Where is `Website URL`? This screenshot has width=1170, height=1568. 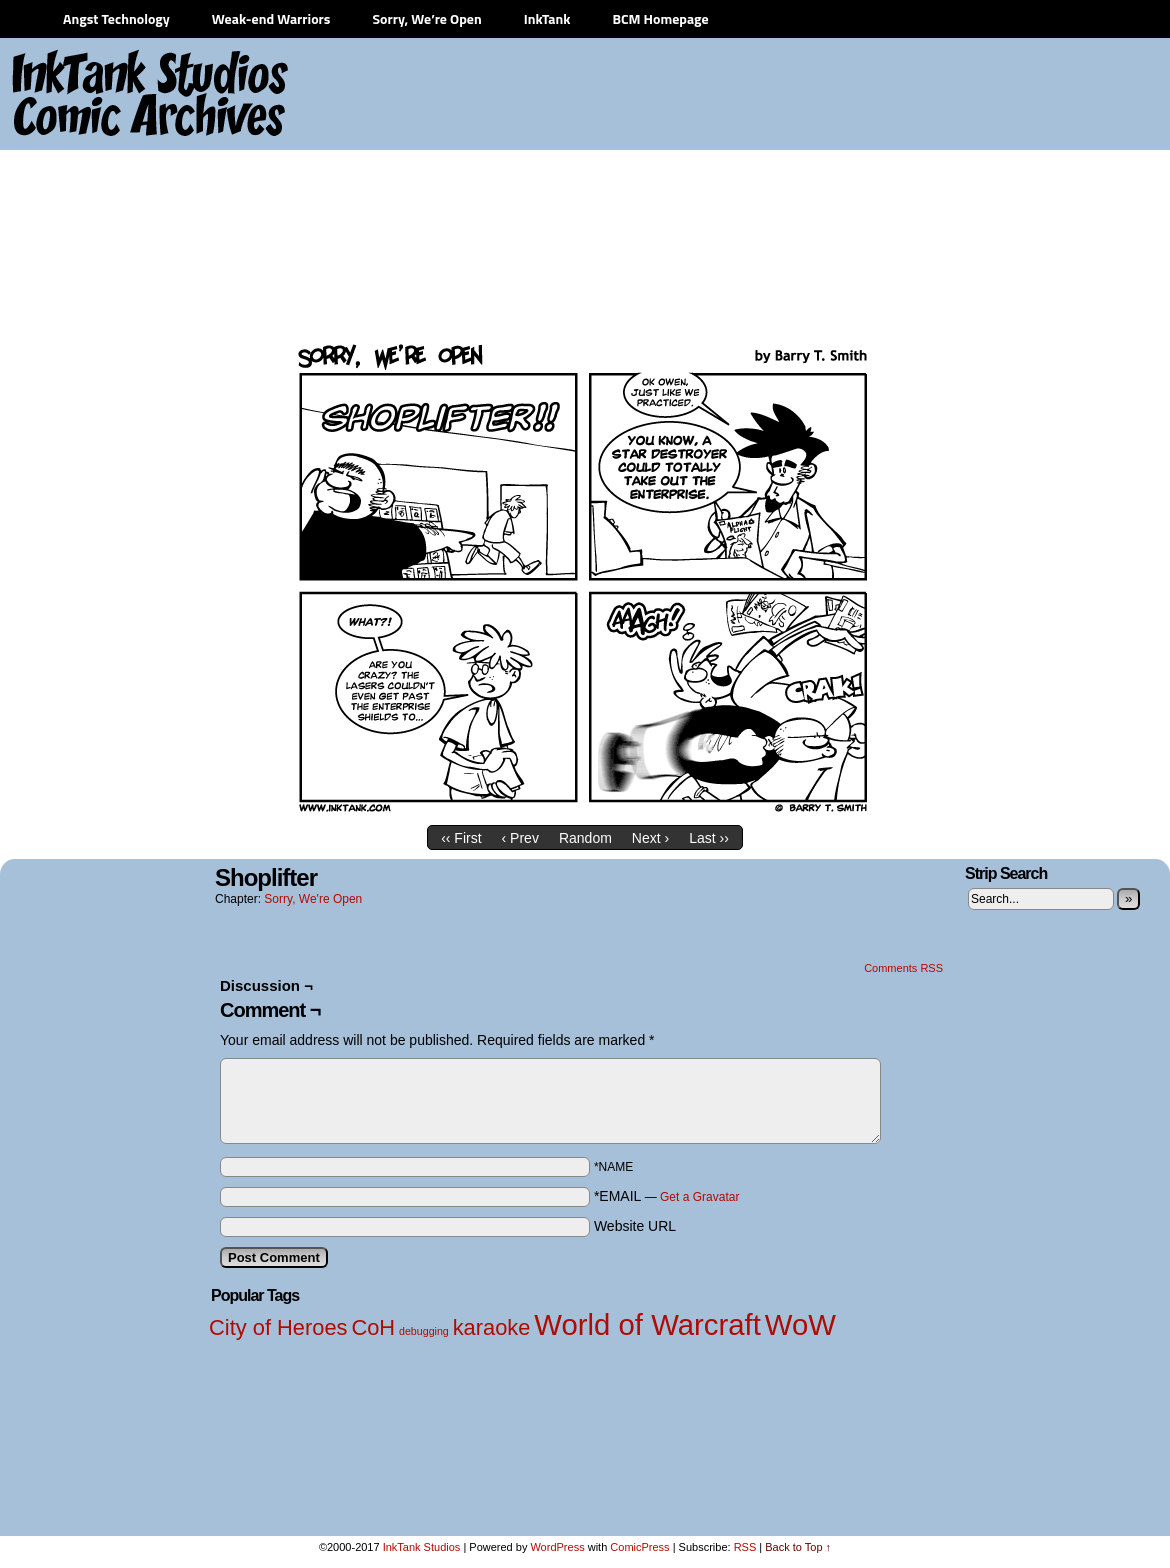 Website URL is located at coordinates (635, 1226).